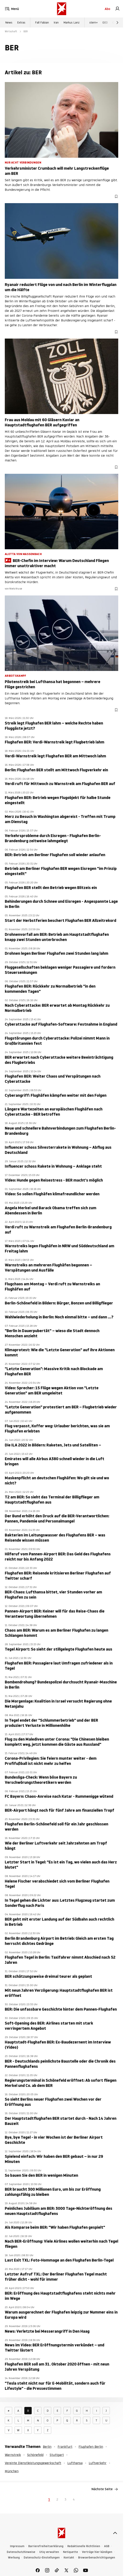 The image size is (126, 2576). Describe the element at coordinates (70, 2552) in the screenshot. I see `Netiquette` at that location.